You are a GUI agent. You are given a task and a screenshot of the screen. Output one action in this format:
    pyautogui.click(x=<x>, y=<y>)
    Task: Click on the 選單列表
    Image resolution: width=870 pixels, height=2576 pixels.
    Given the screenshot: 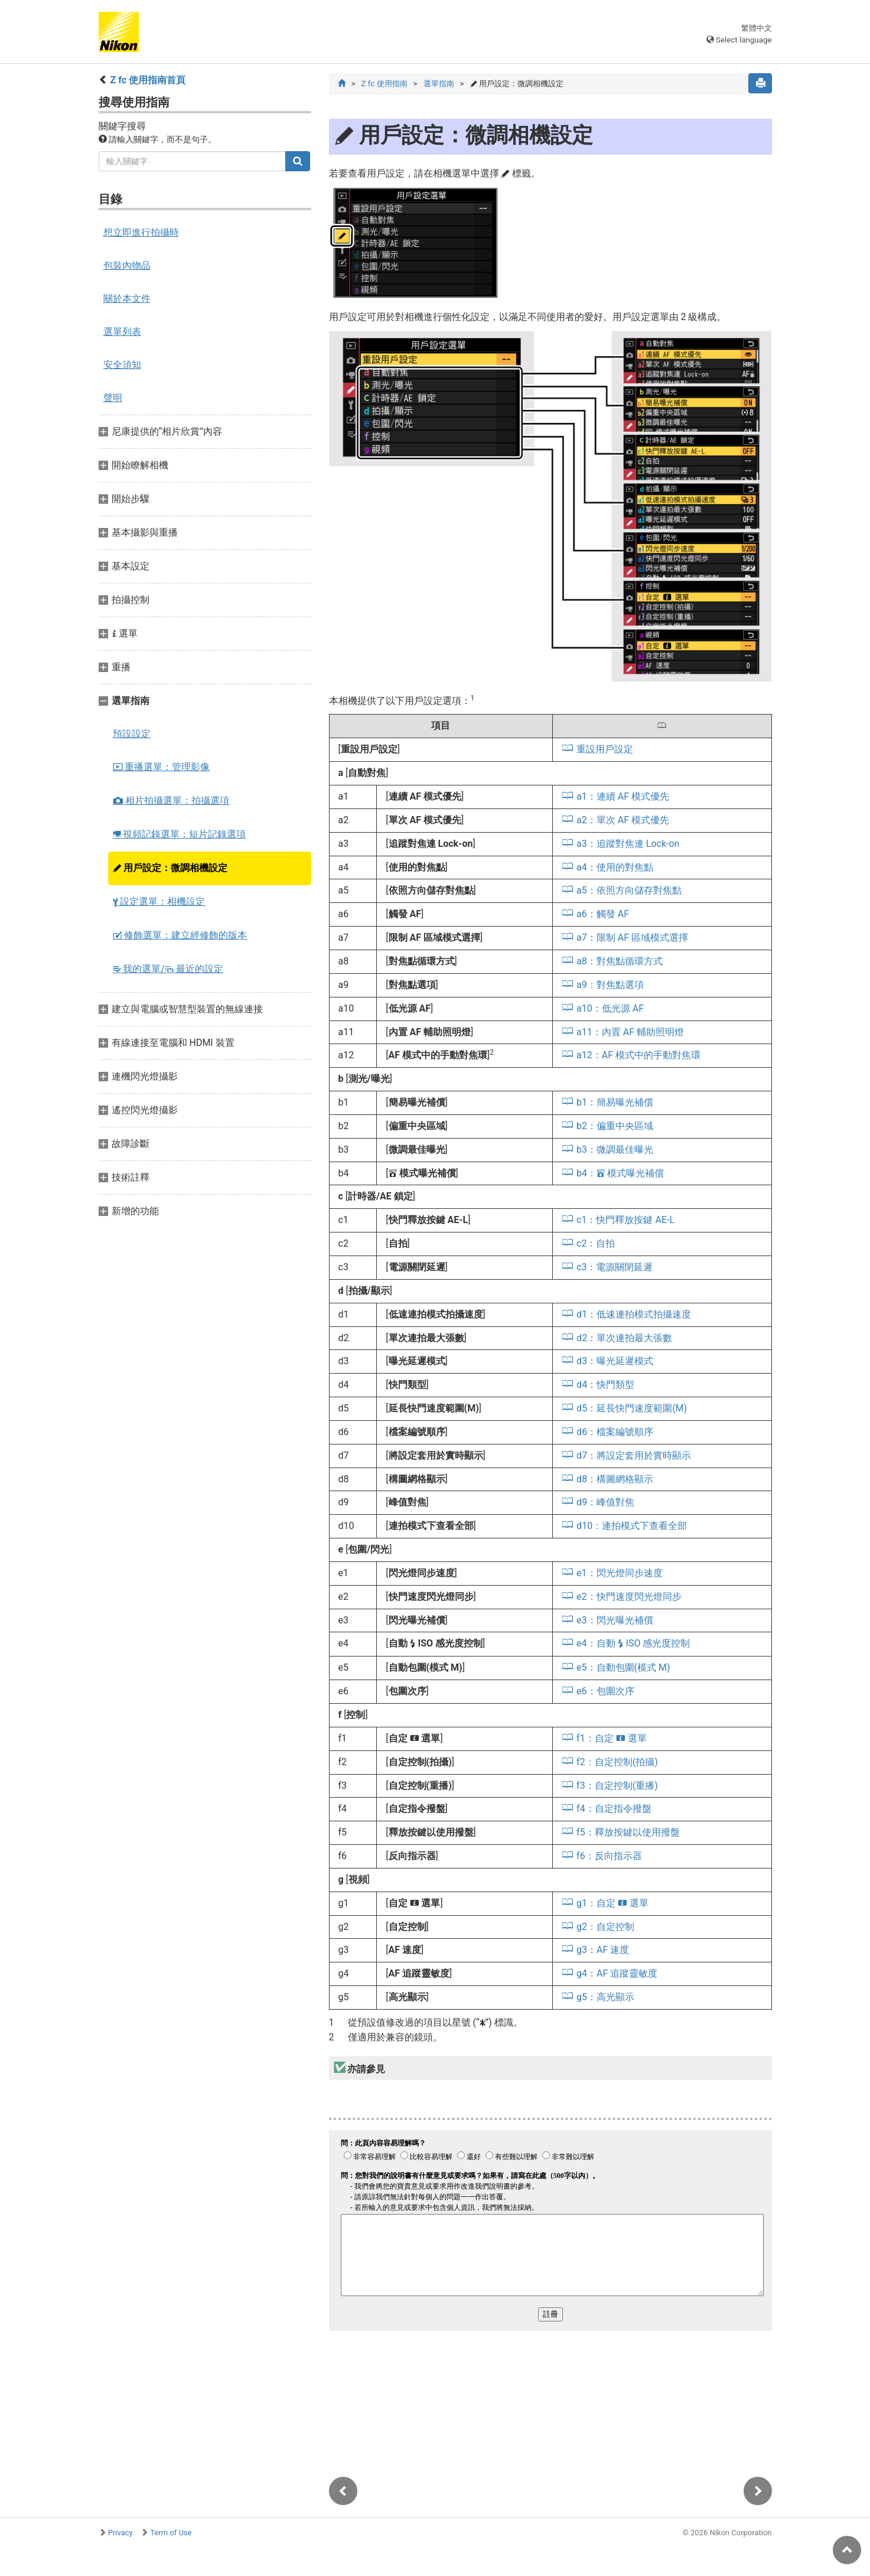 What is the action you would take?
    pyautogui.click(x=122, y=331)
    